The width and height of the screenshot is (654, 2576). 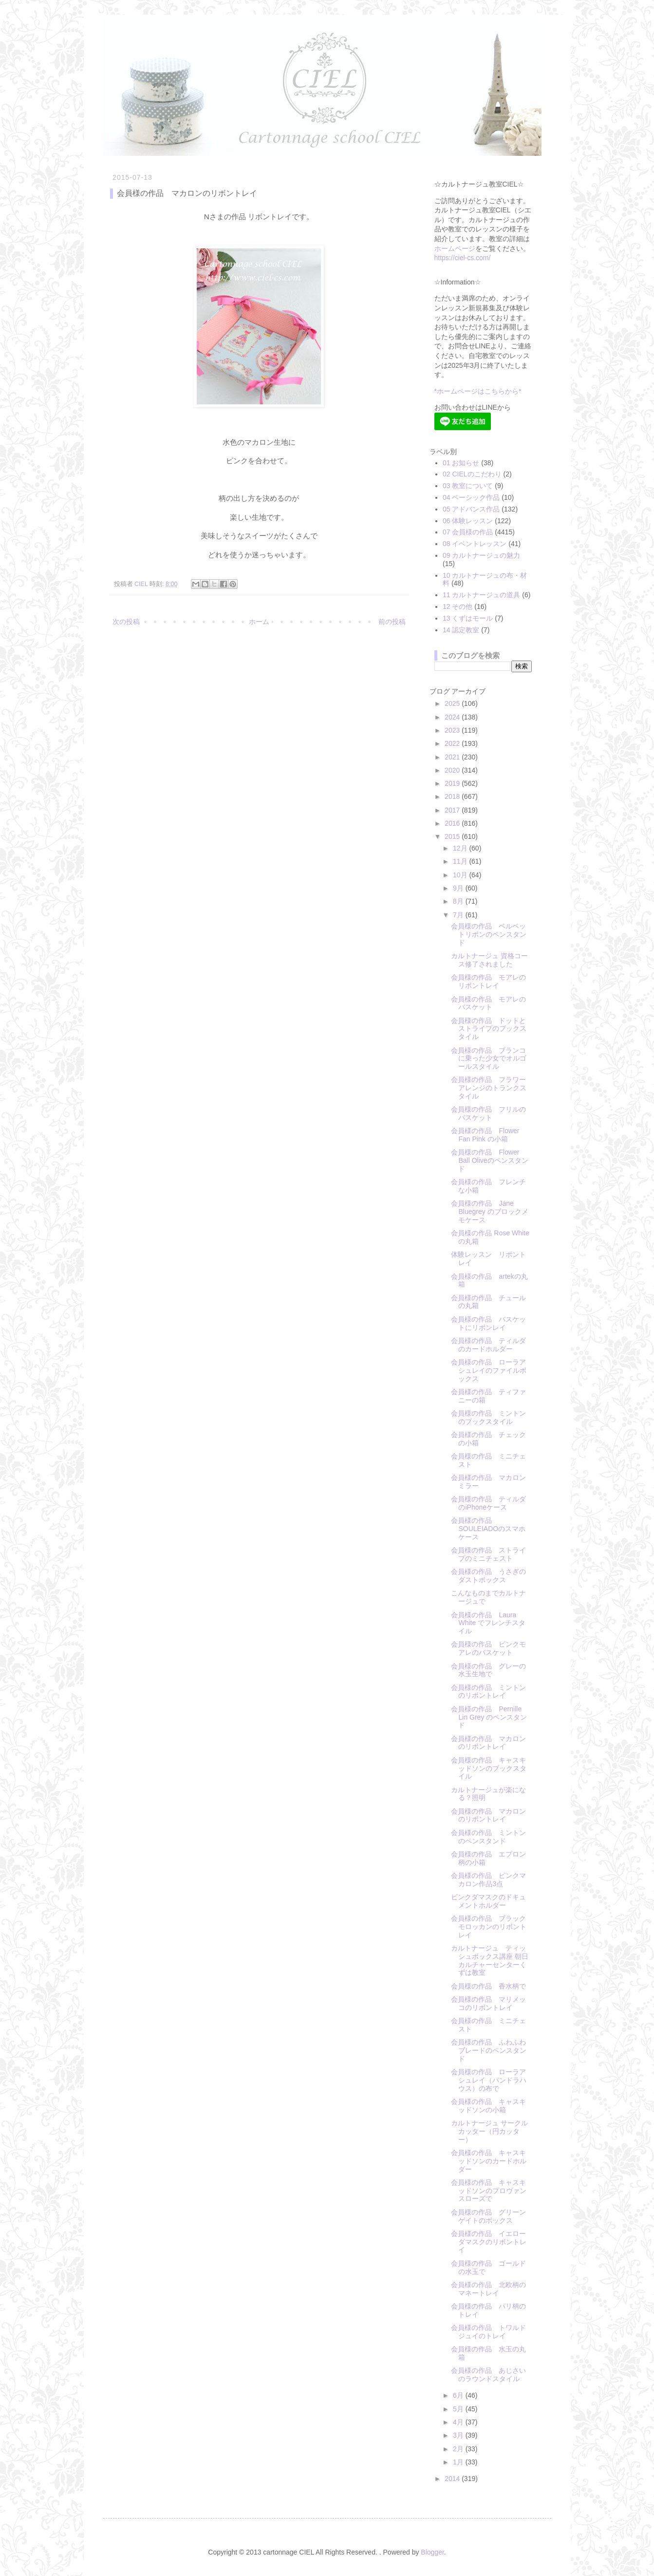 I want to click on 会員様の作品 バスケットにリボンレイ, so click(x=488, y=1323).